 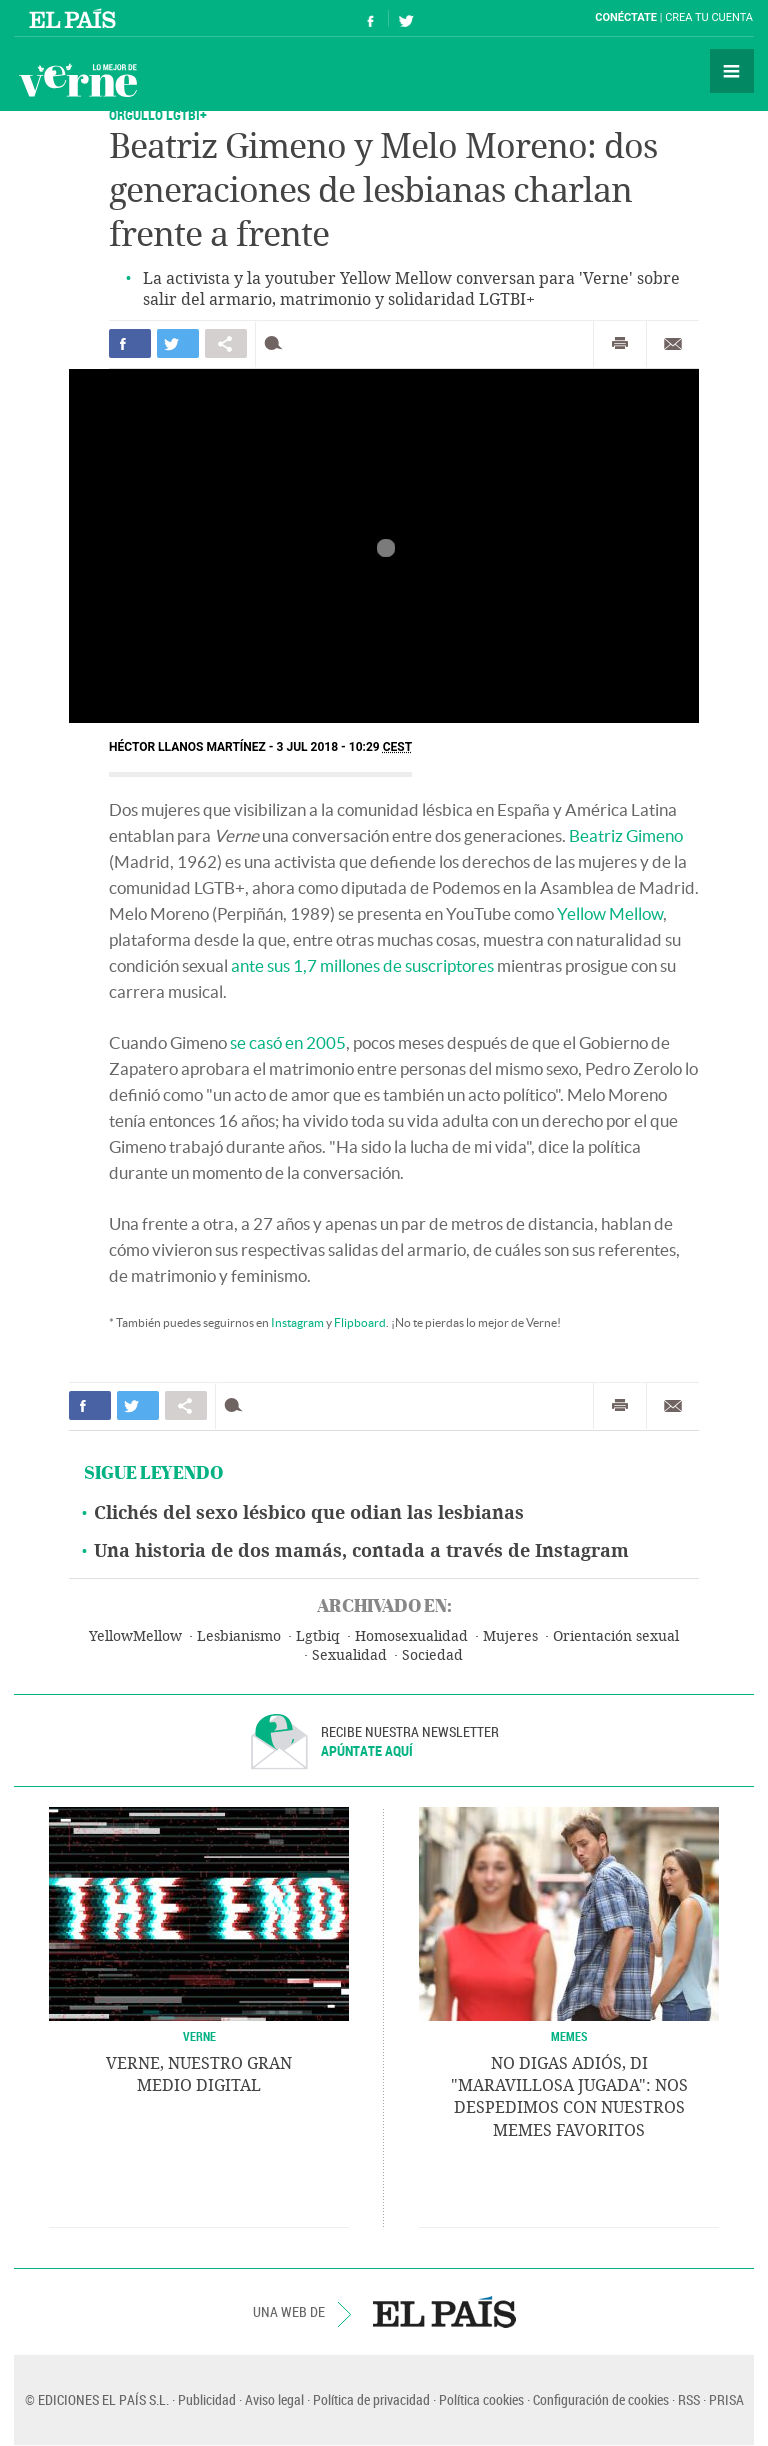 I want to click on Publicidad, so click(x=207, y=2399).